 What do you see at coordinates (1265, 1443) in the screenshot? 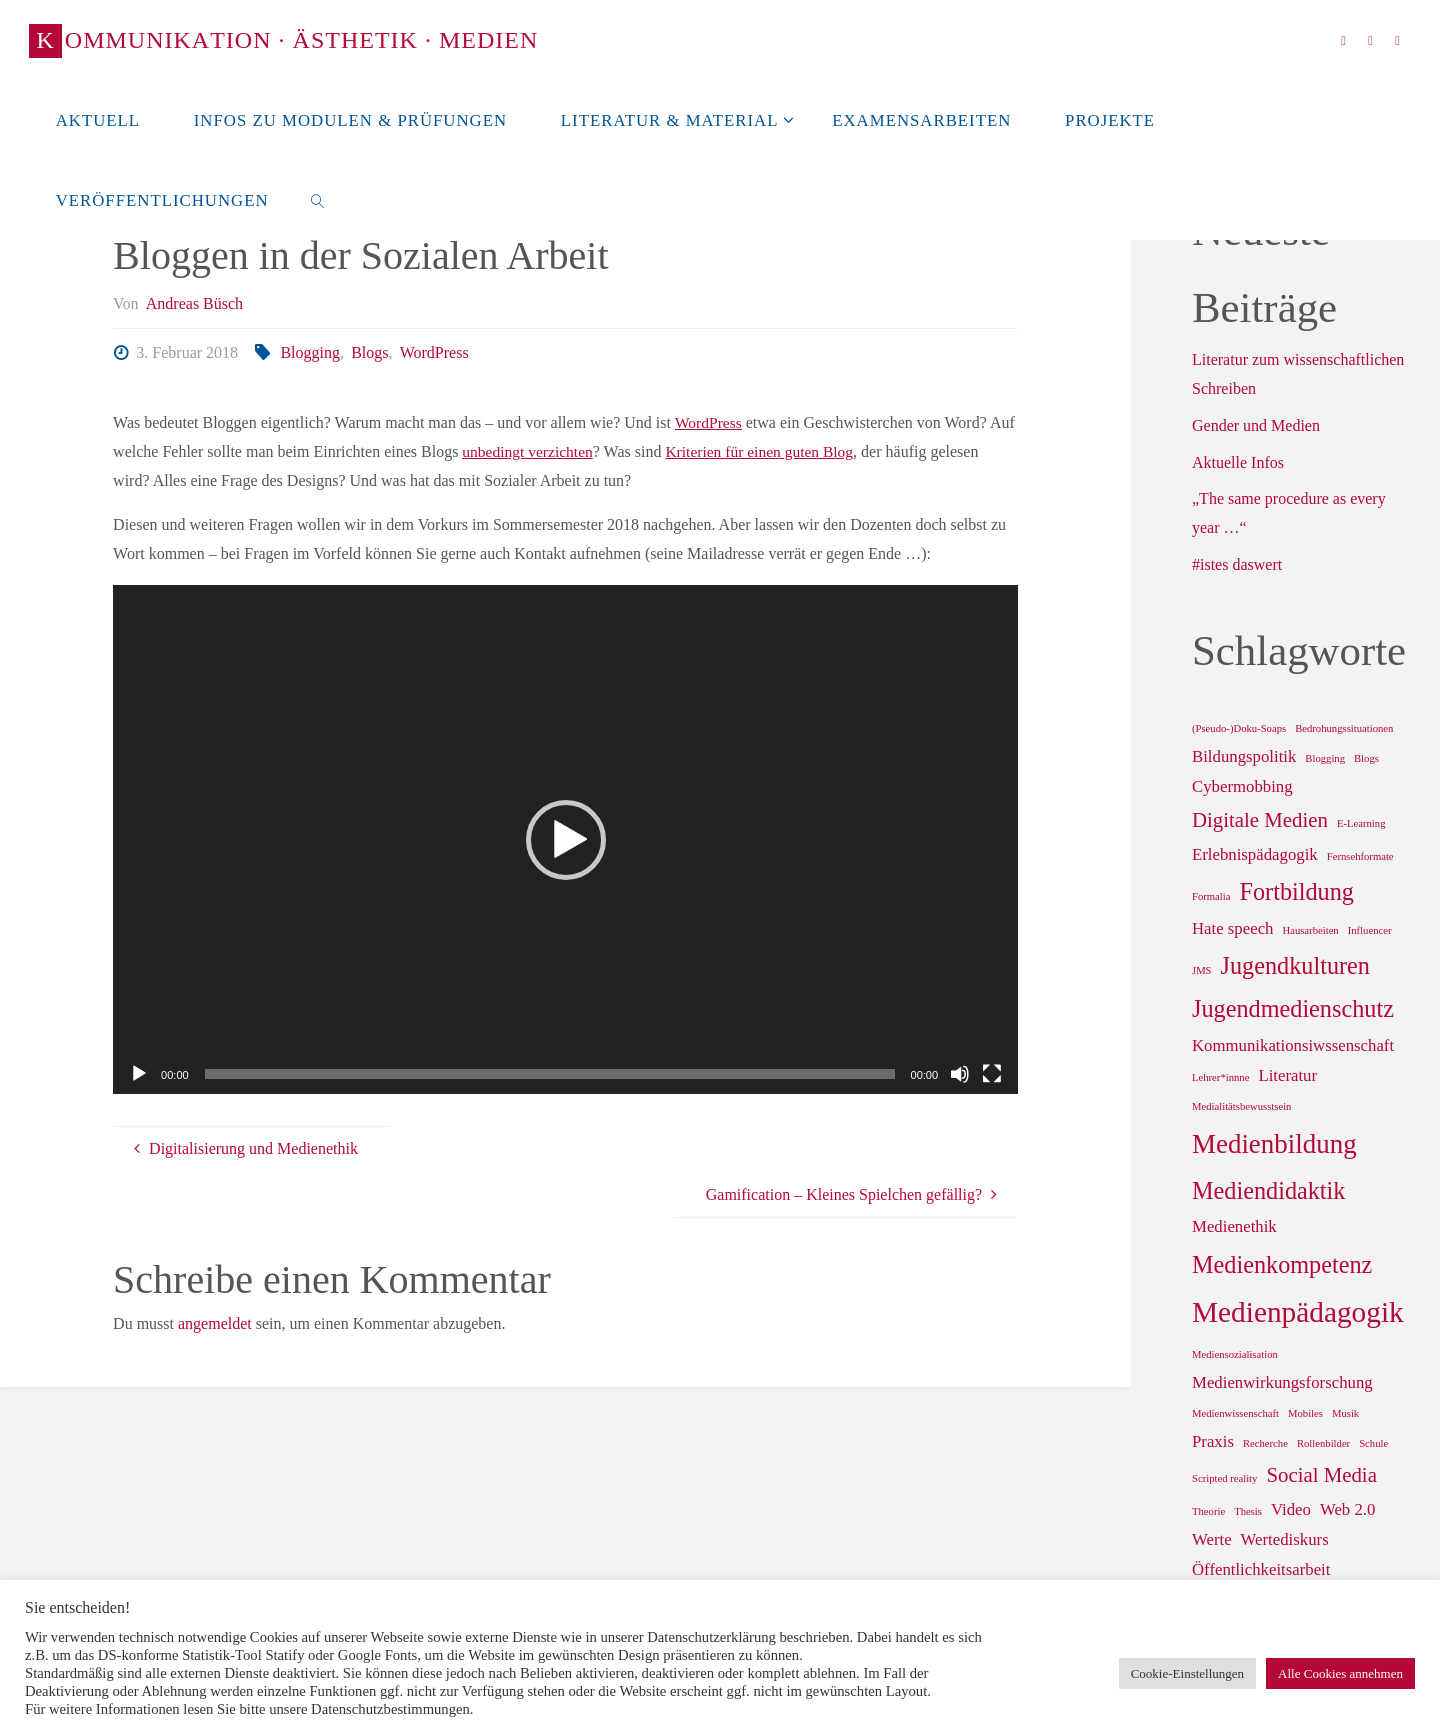
I see `Recherche [Recherche (1 Eintrag)]` at bounding box center [1265, 1443].